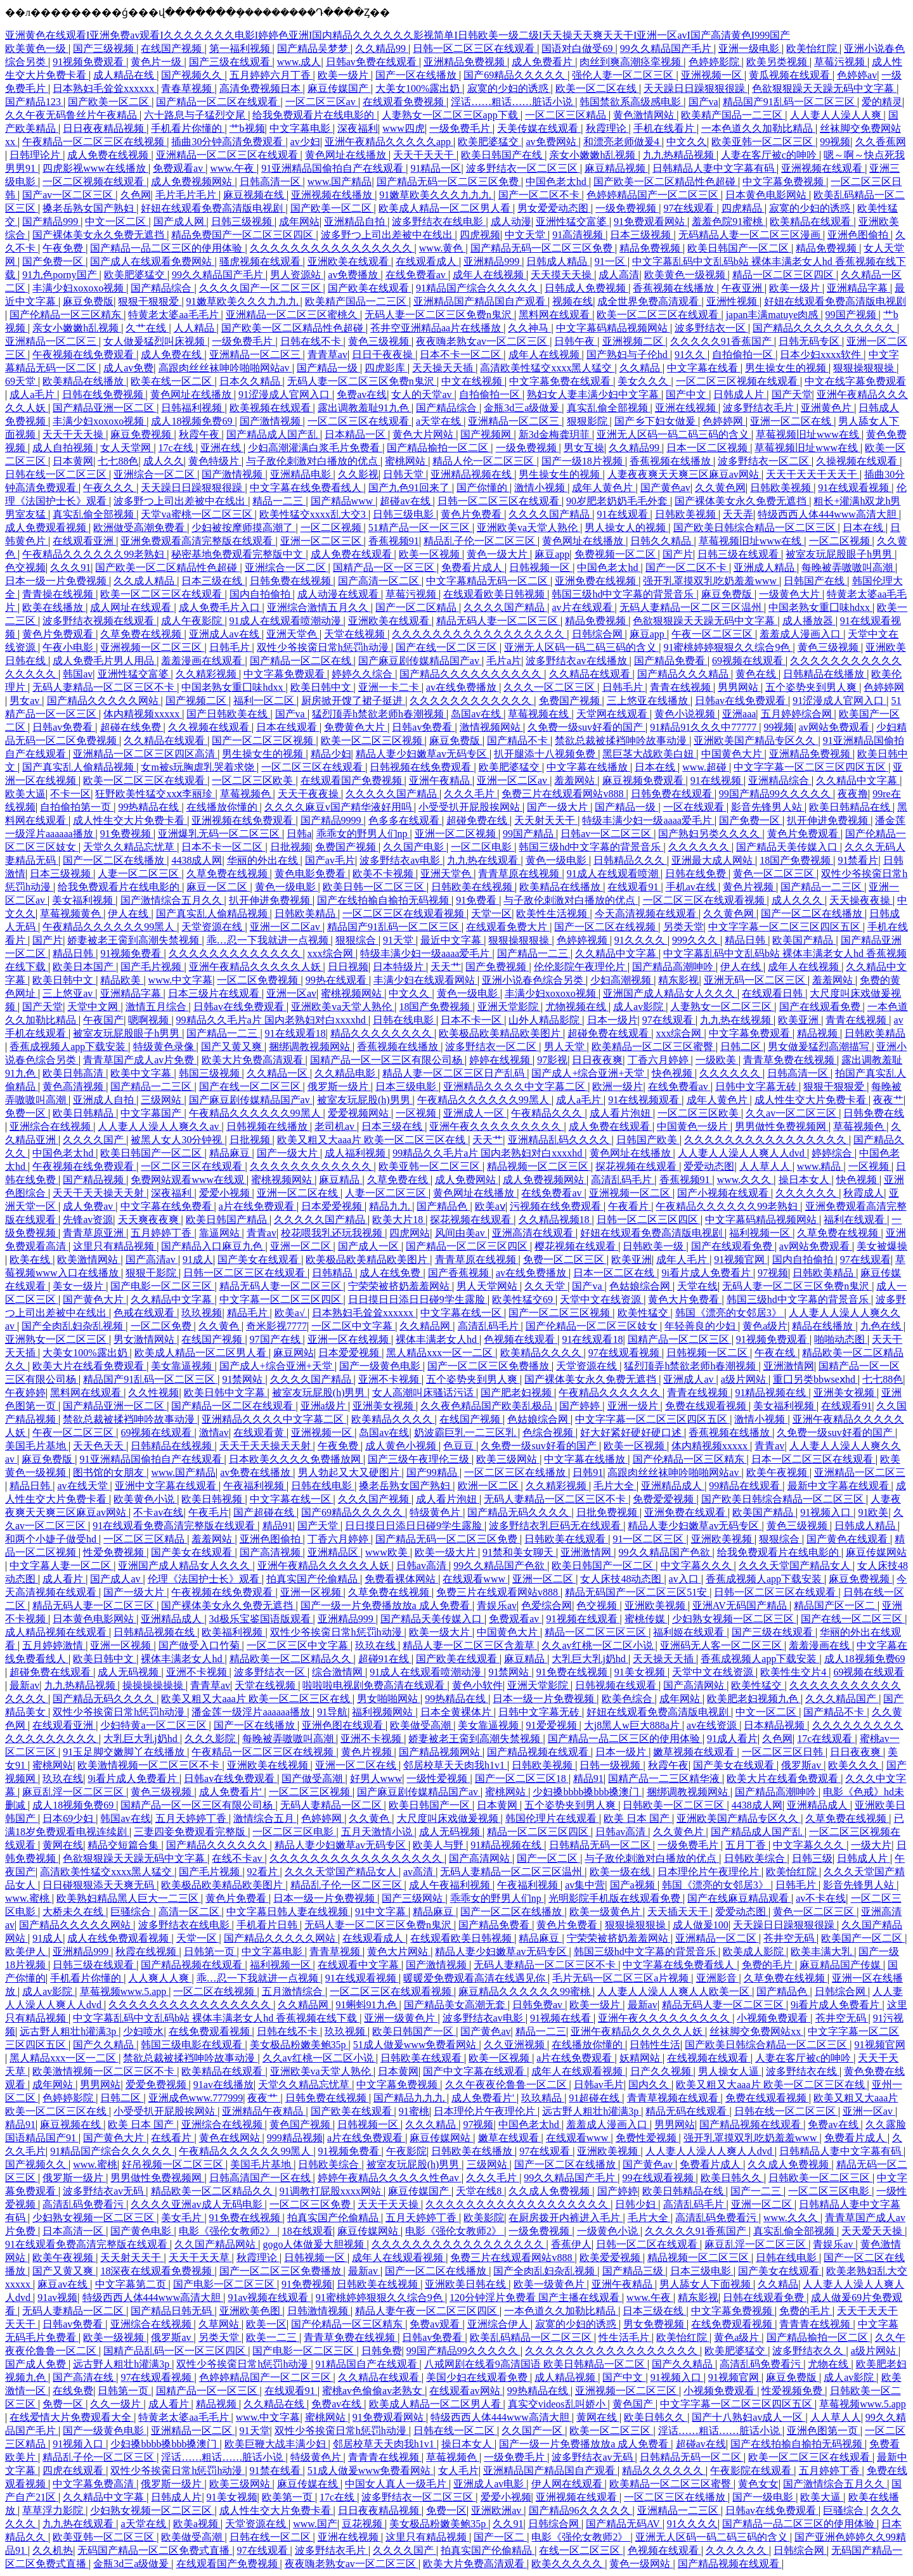  I want to click on 人人草人人, so click(766, 1166).